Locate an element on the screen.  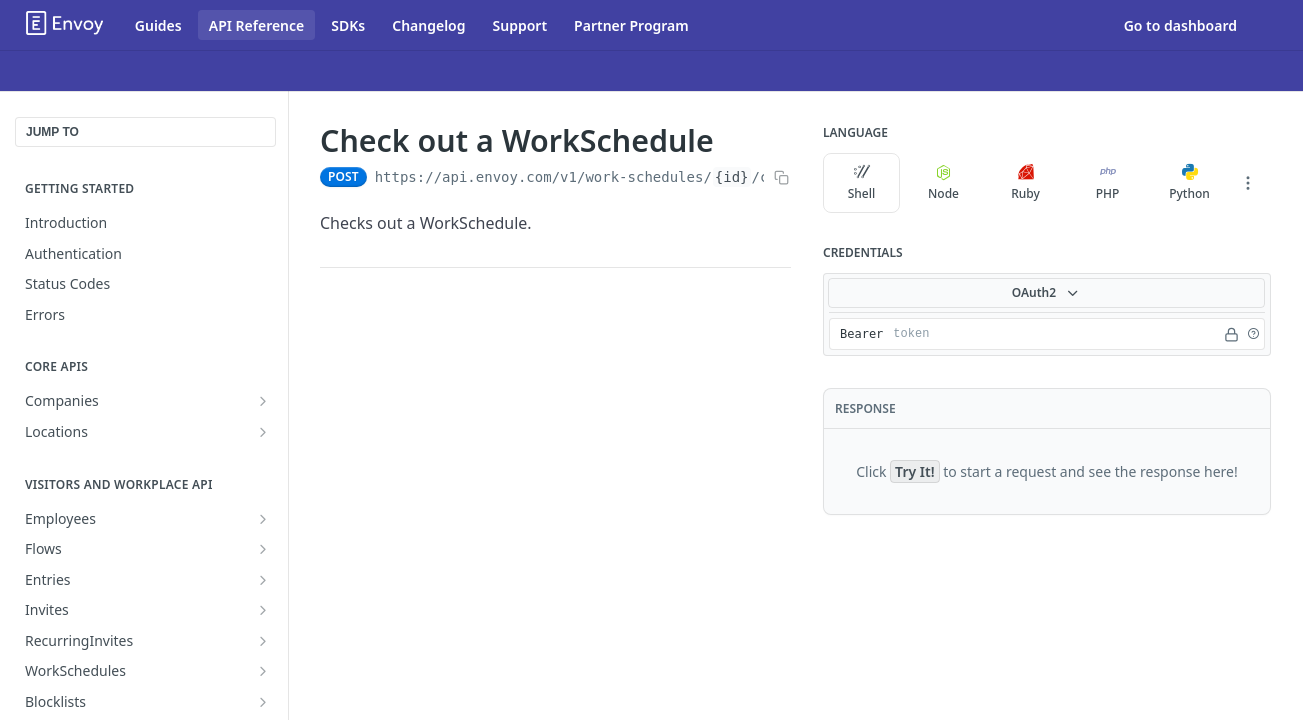
Bearer is located at coordinates (861, 334).